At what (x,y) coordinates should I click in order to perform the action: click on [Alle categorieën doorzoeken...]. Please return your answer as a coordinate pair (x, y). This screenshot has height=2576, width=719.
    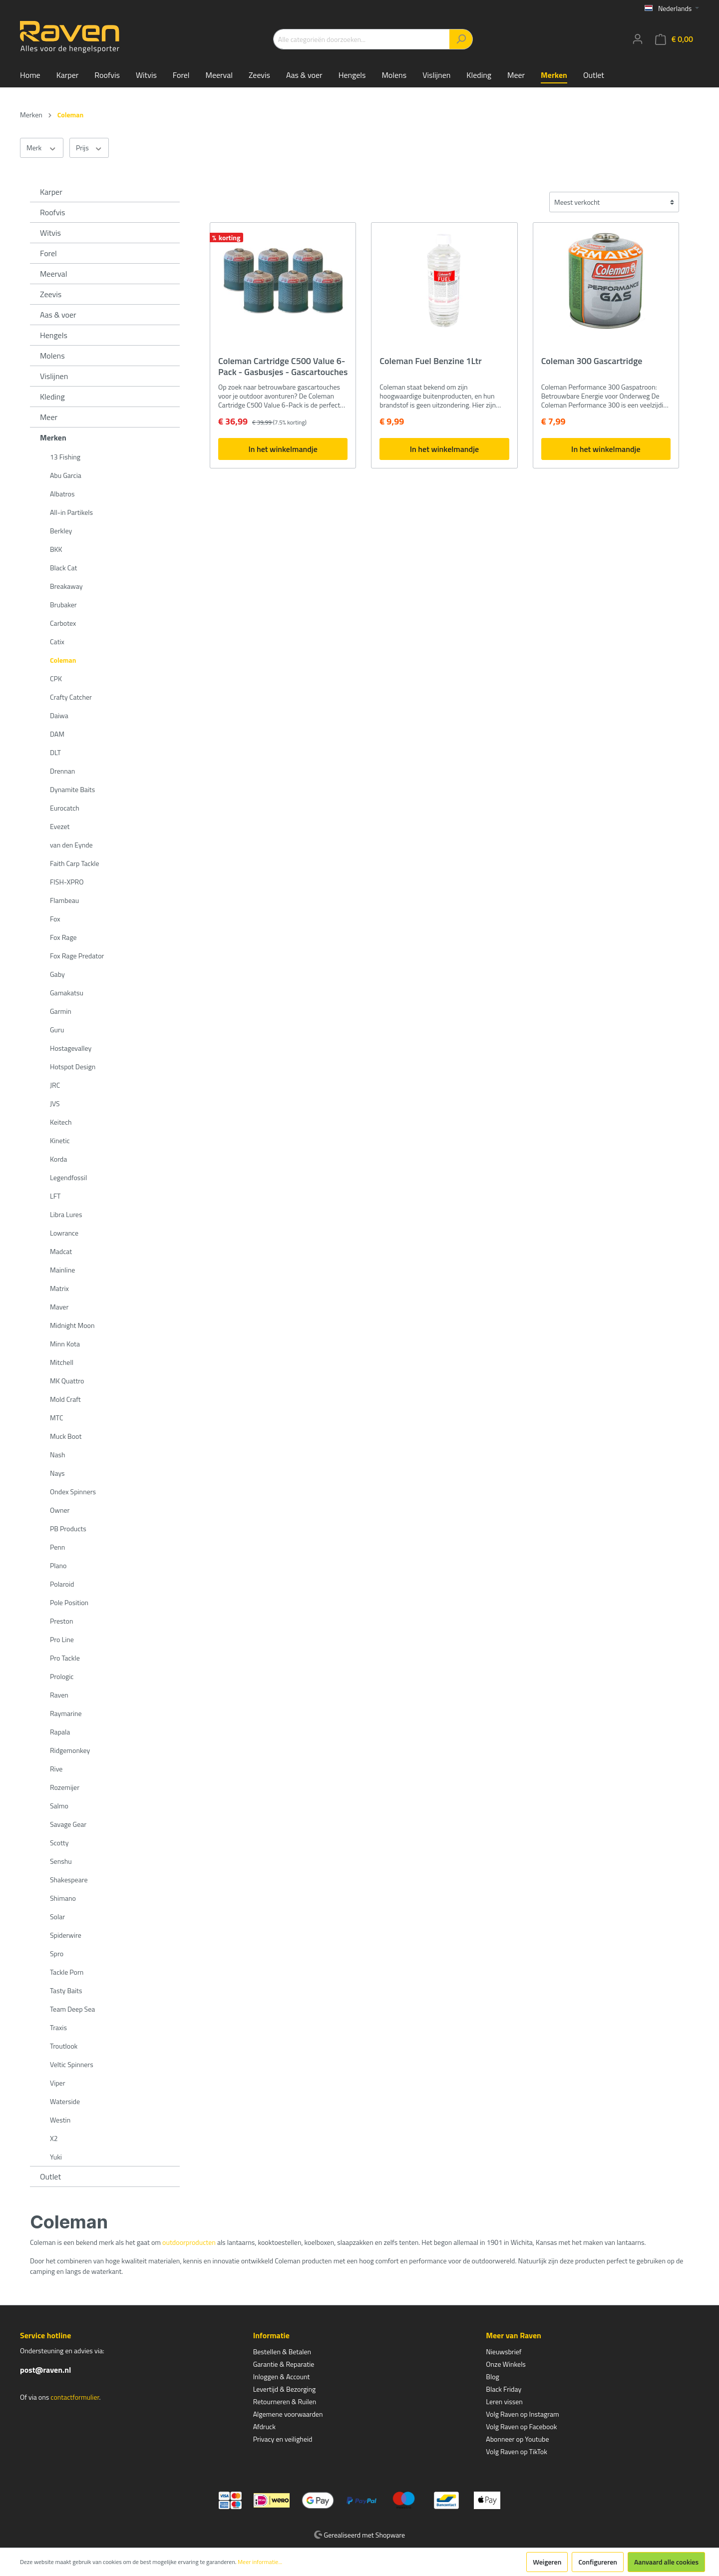
    Looking at the image, I should click on (361, 39).